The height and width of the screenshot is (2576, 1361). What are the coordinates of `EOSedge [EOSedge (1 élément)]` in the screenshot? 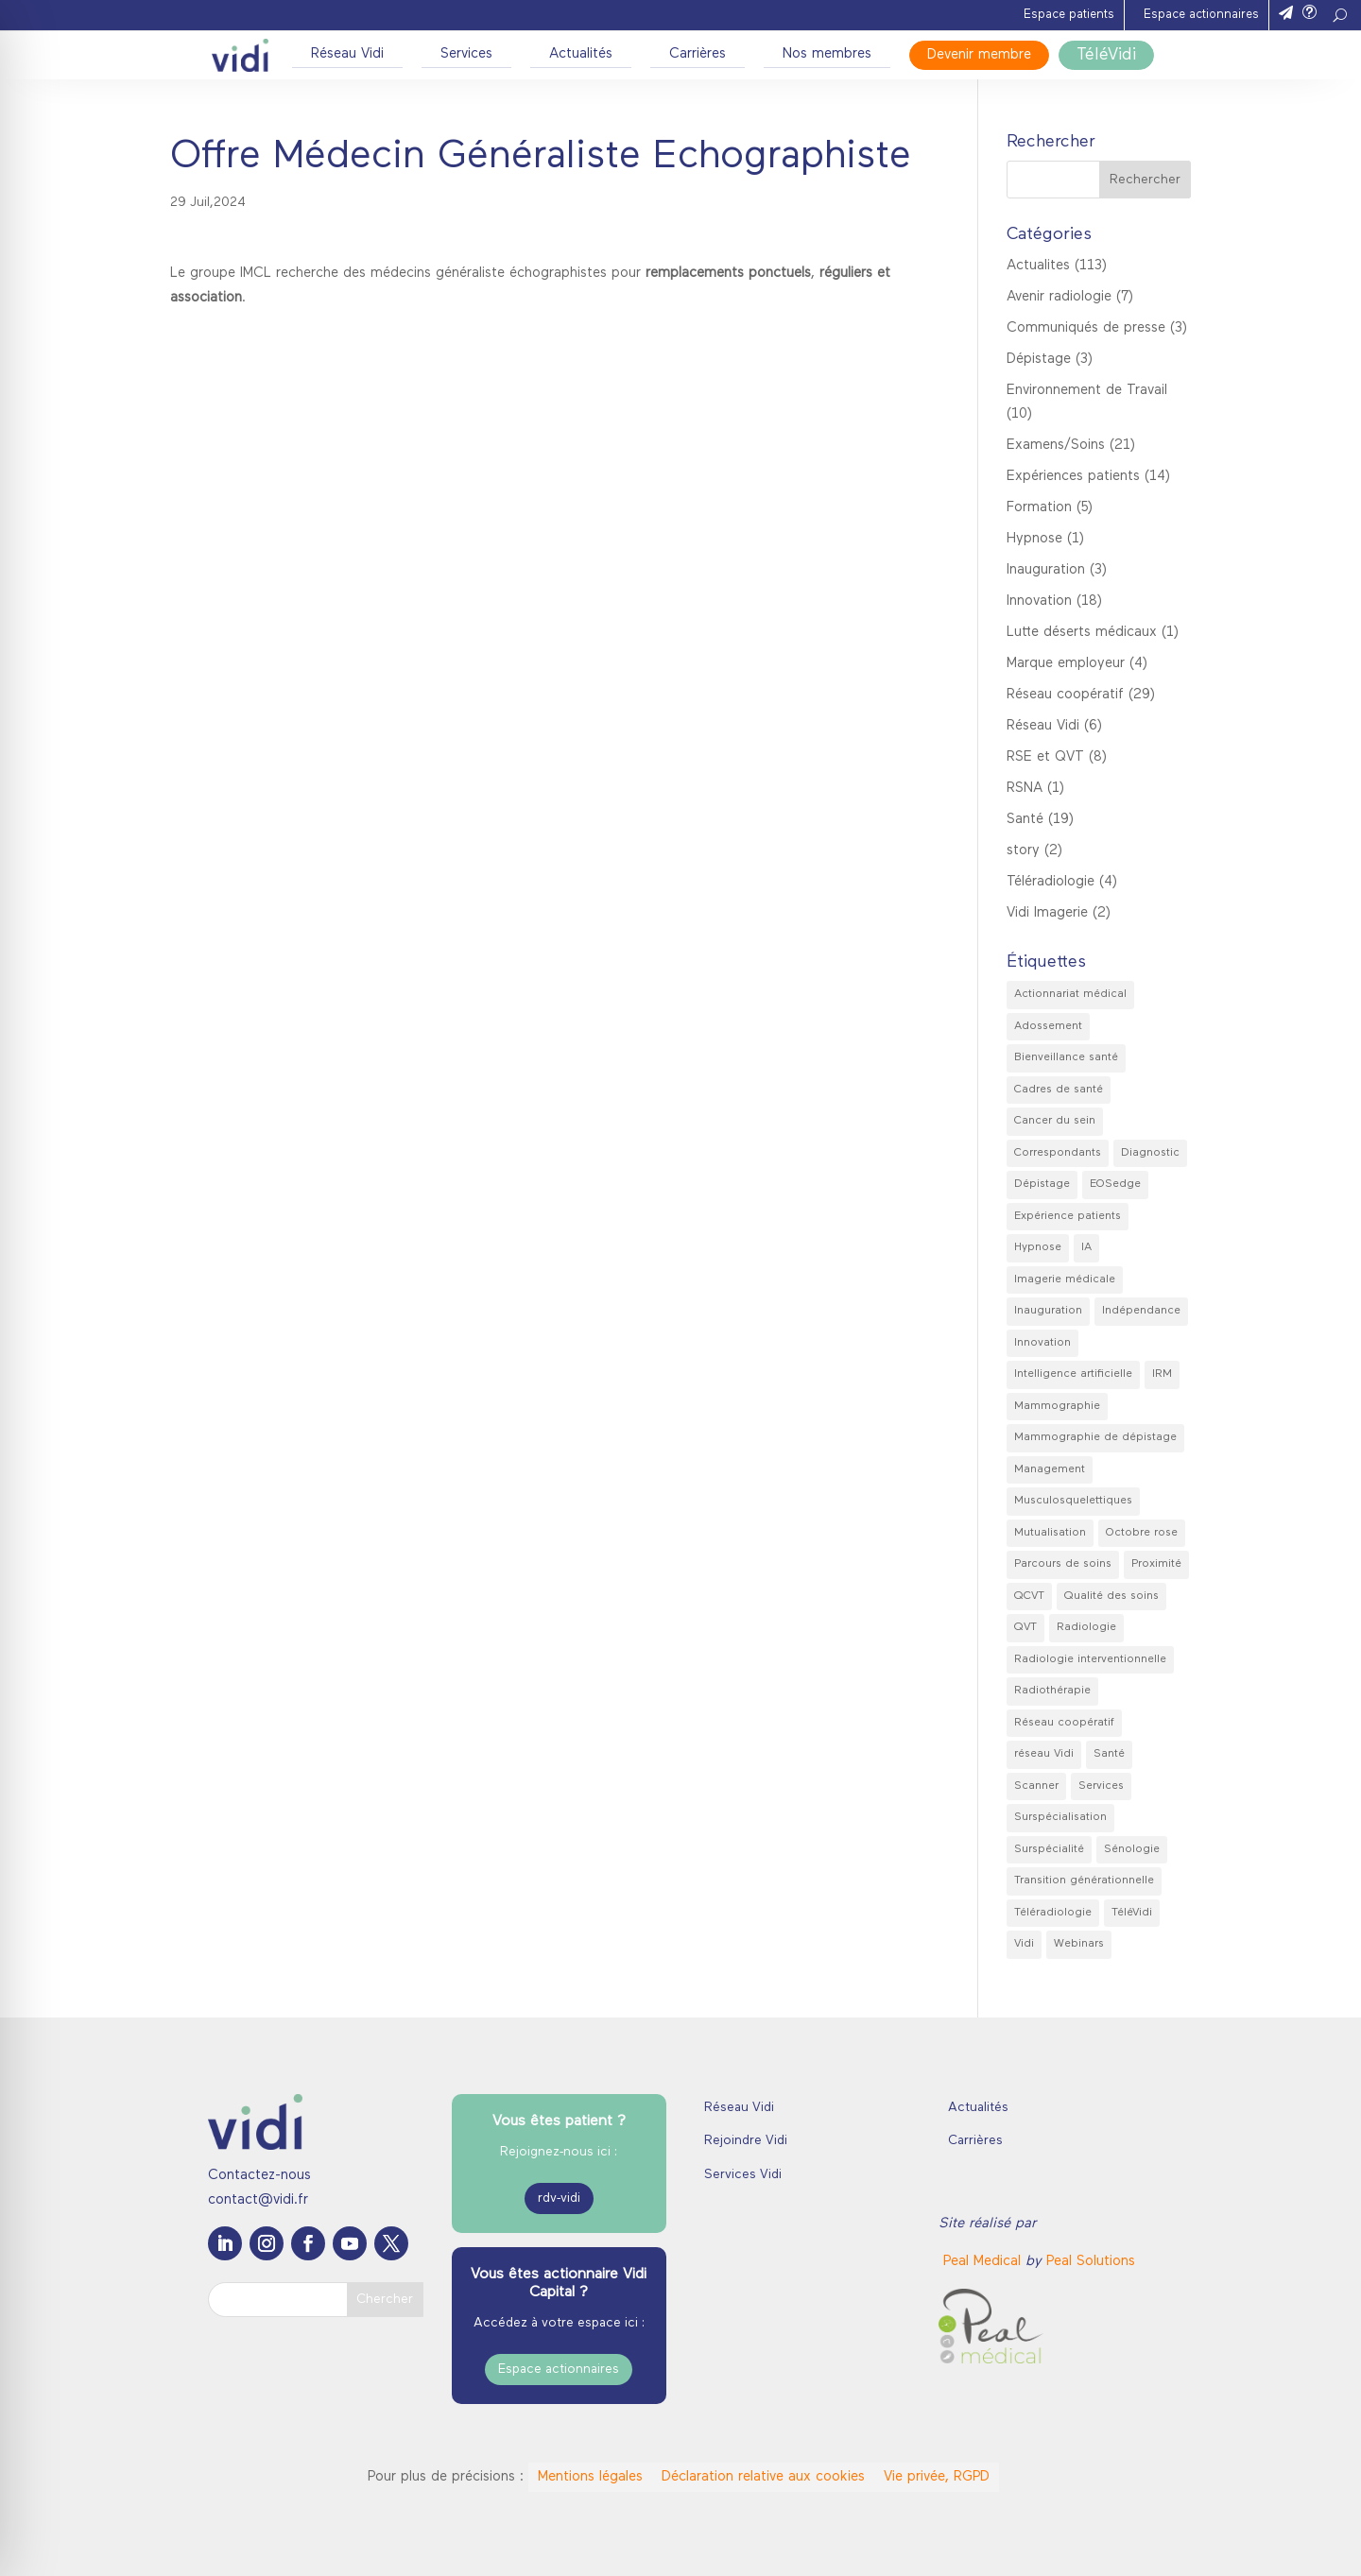 It's located at (1115, 1184).